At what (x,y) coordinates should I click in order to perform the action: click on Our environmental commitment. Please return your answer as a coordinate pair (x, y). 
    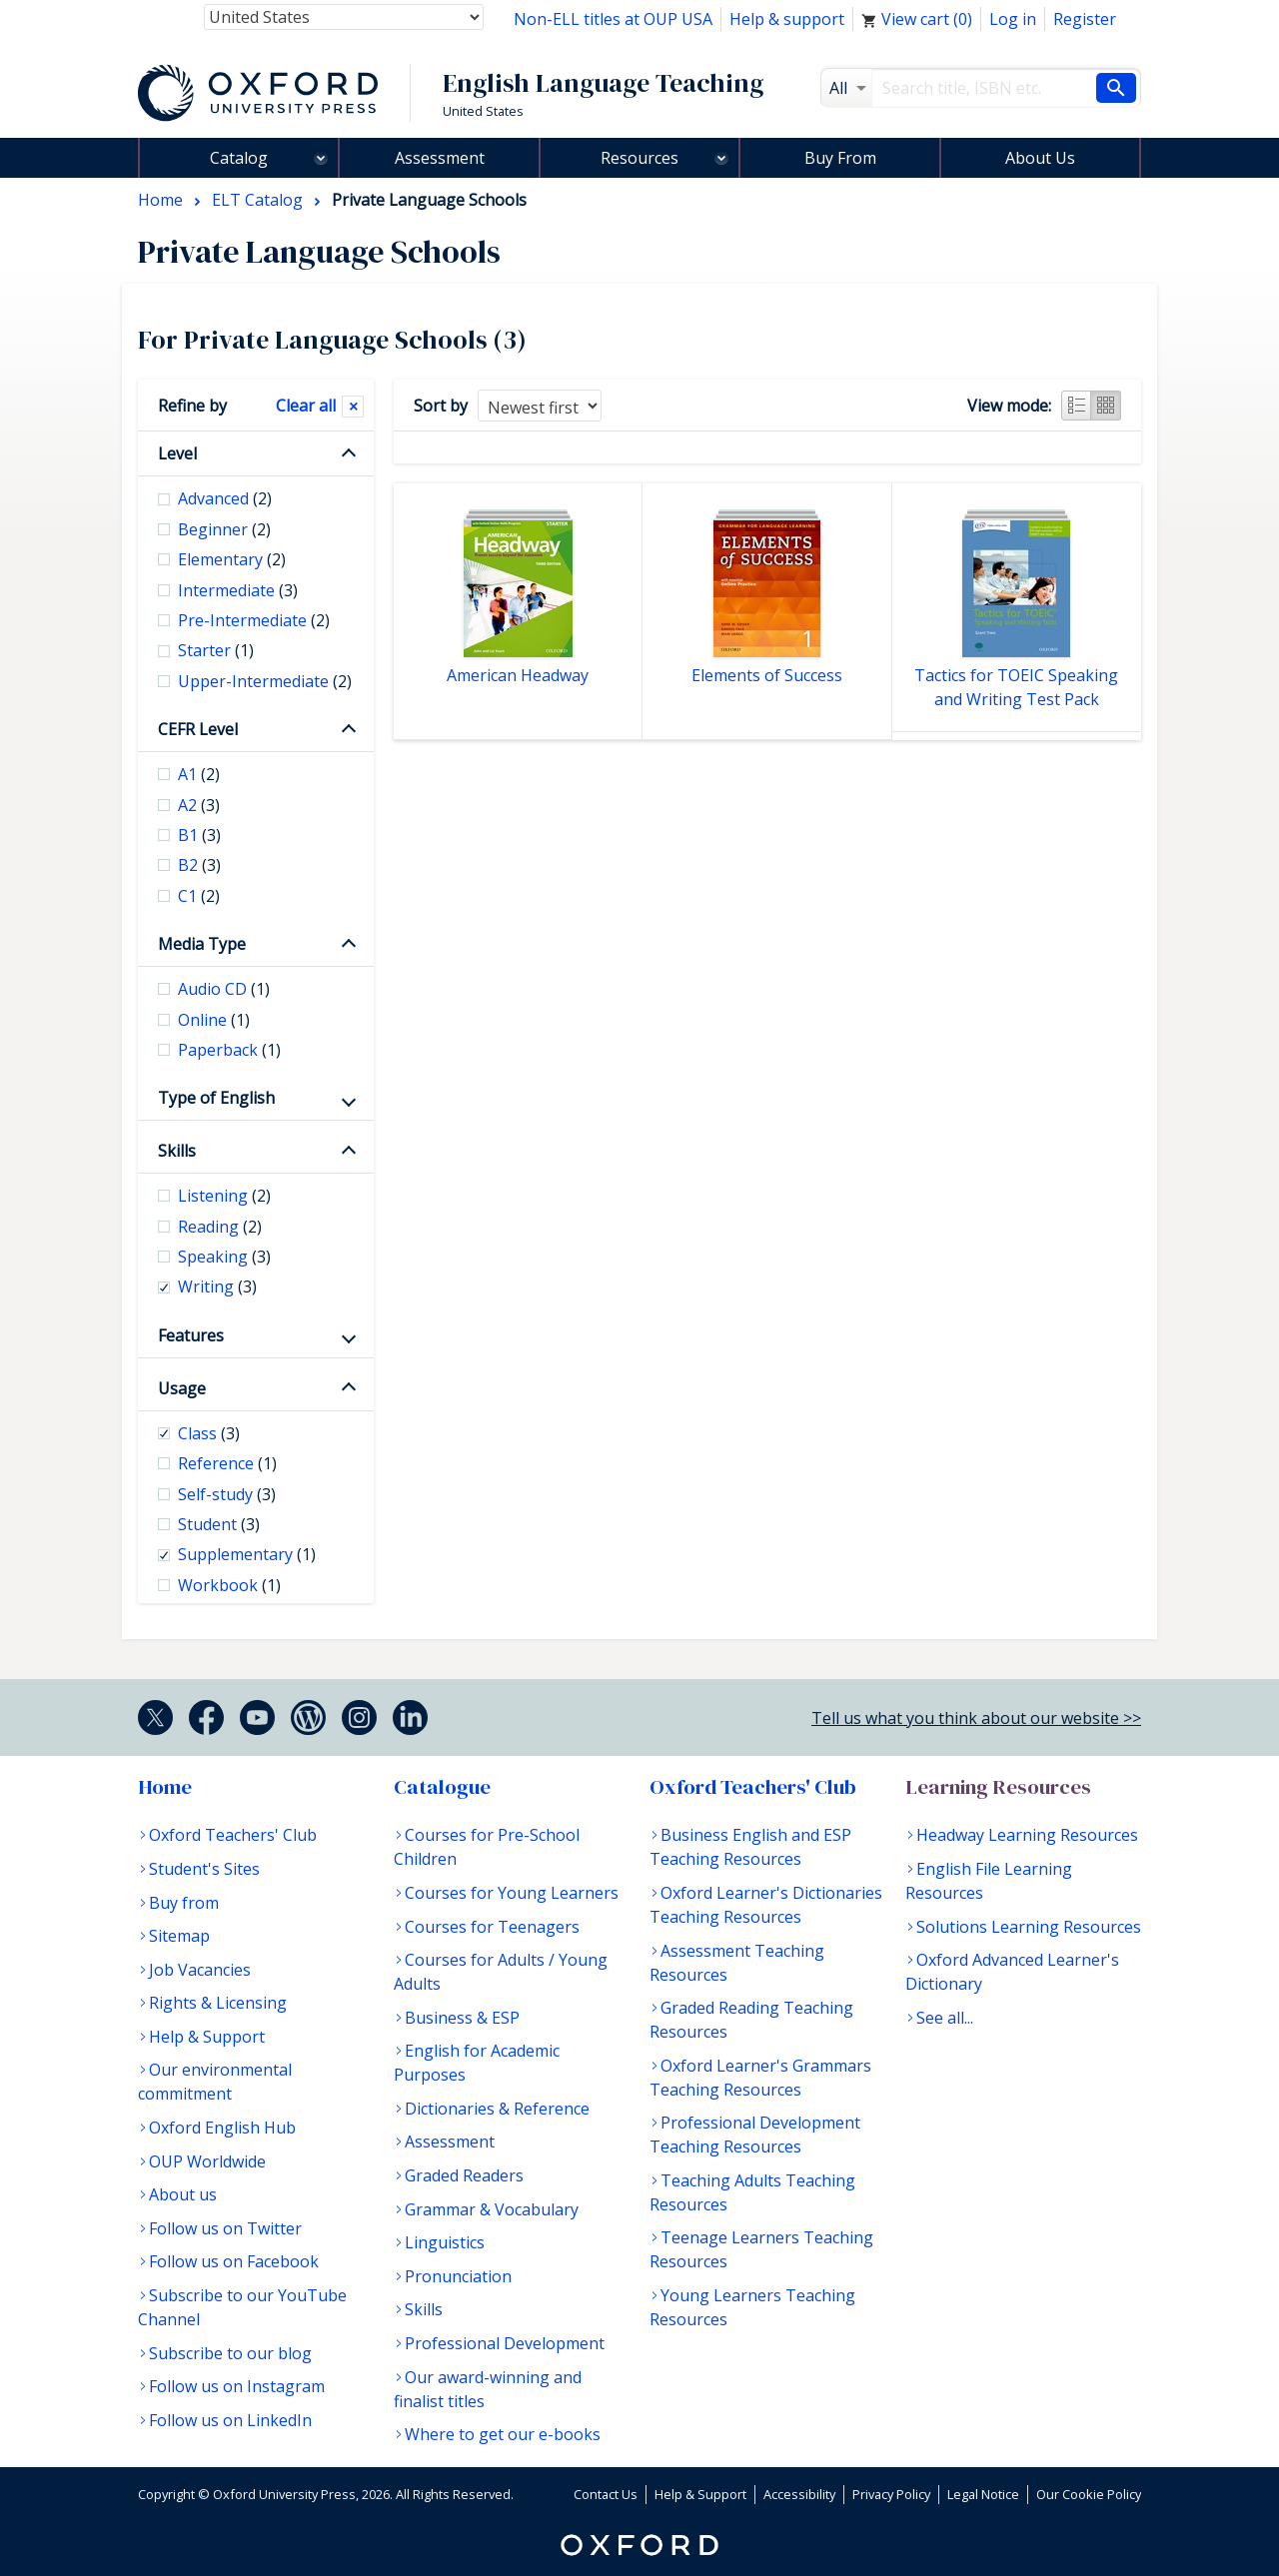
    Looking at the image, I should click on (215, 2082).